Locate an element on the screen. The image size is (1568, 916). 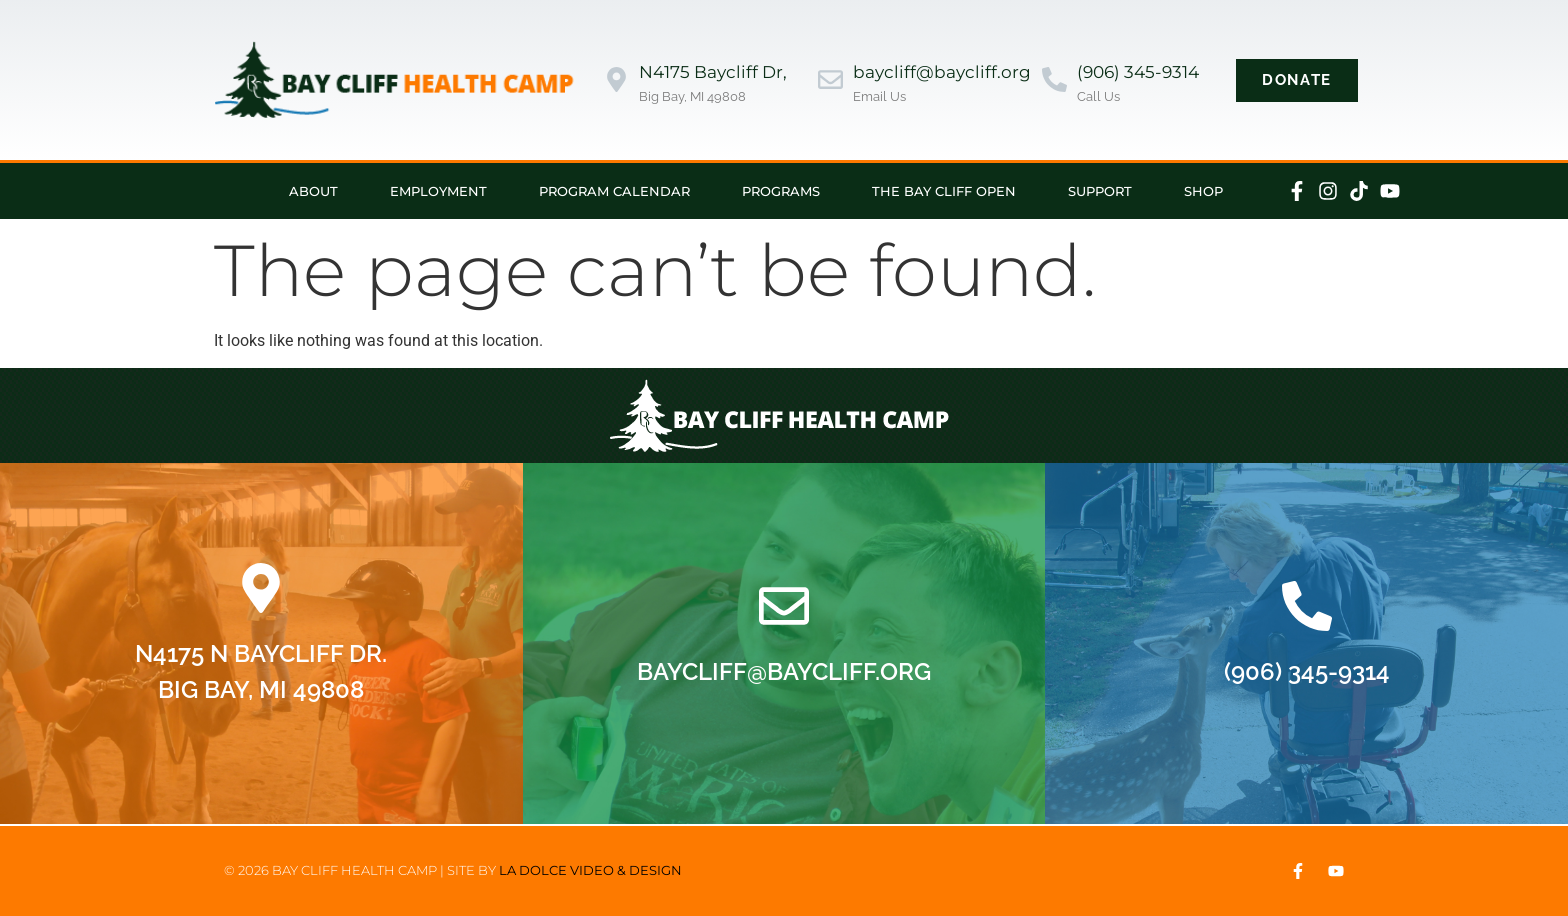
The Bay Cliff Open is located at coordinates (944, 191).